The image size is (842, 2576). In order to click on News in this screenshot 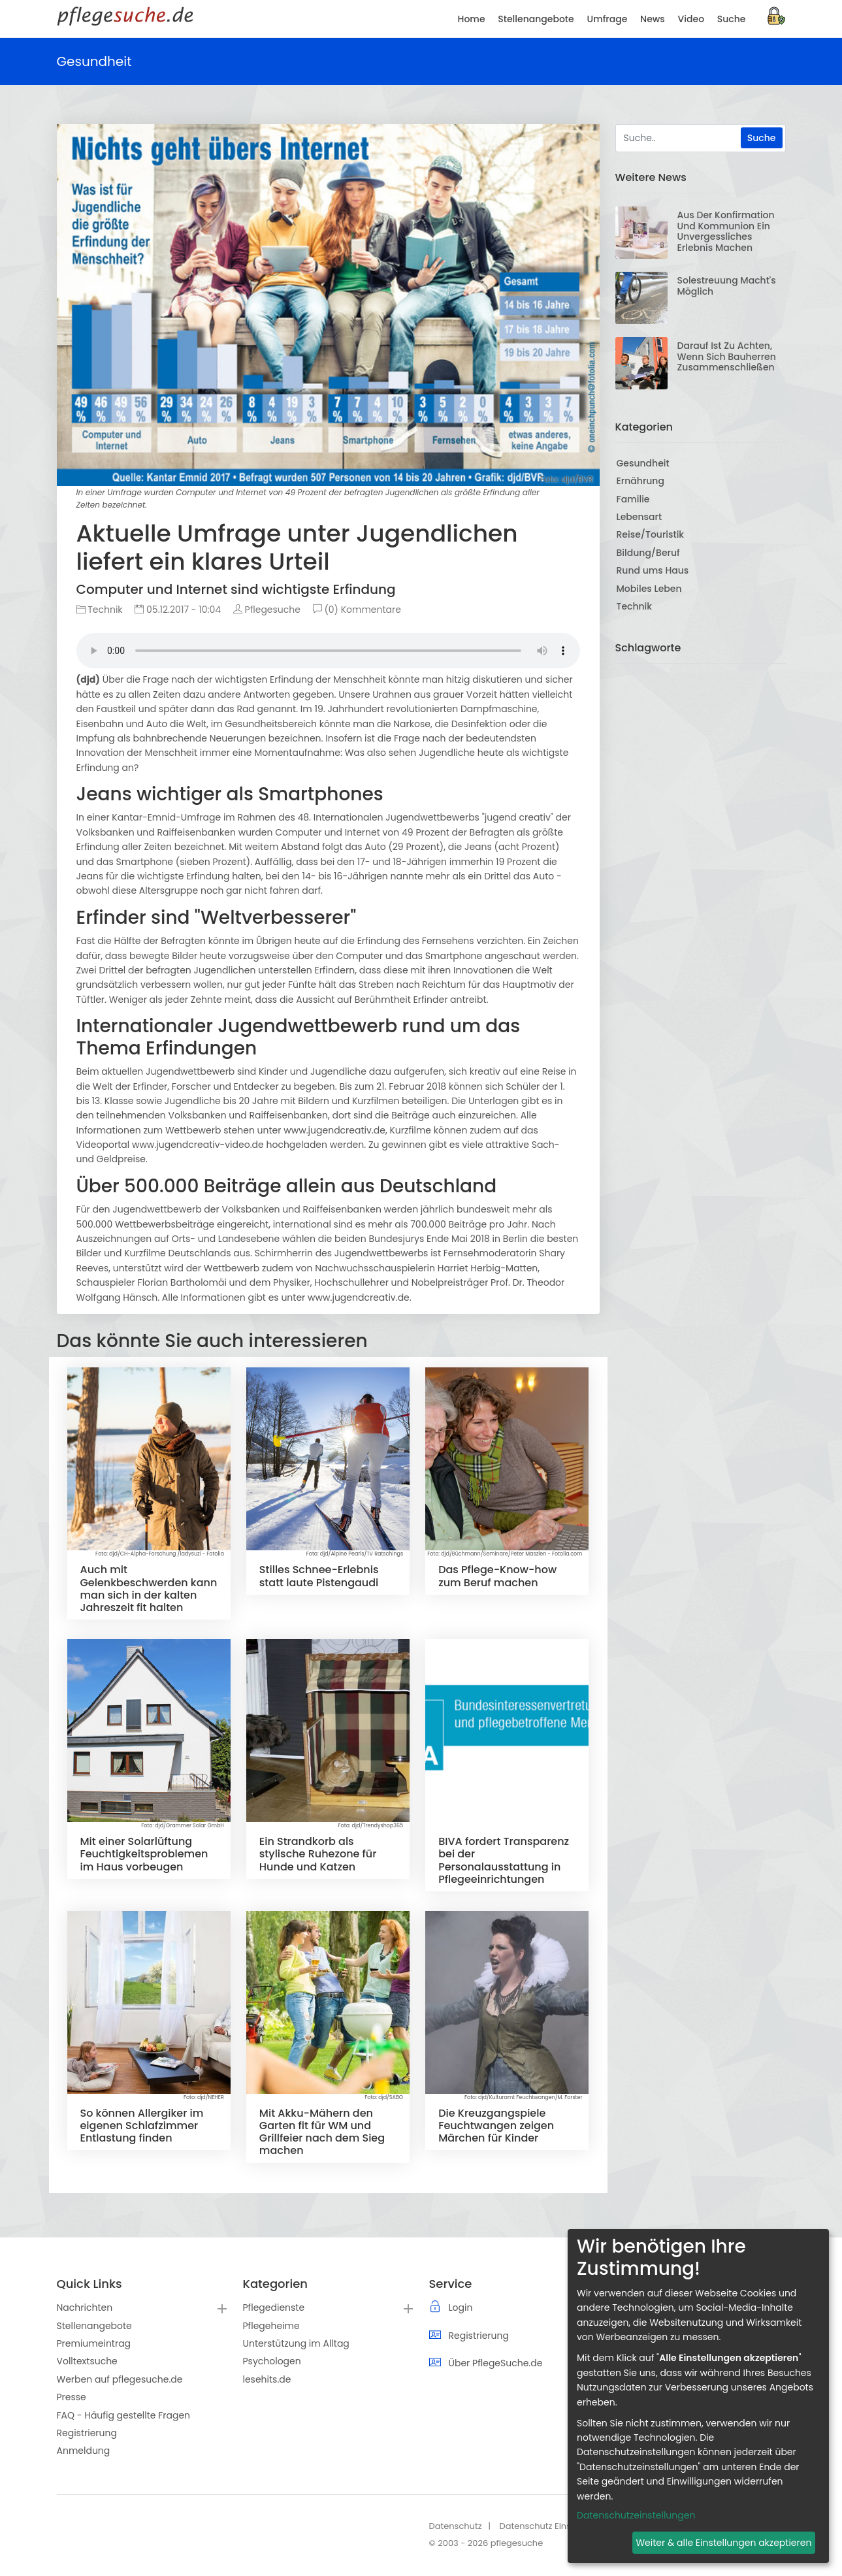, I will do `click(652, 18)`.